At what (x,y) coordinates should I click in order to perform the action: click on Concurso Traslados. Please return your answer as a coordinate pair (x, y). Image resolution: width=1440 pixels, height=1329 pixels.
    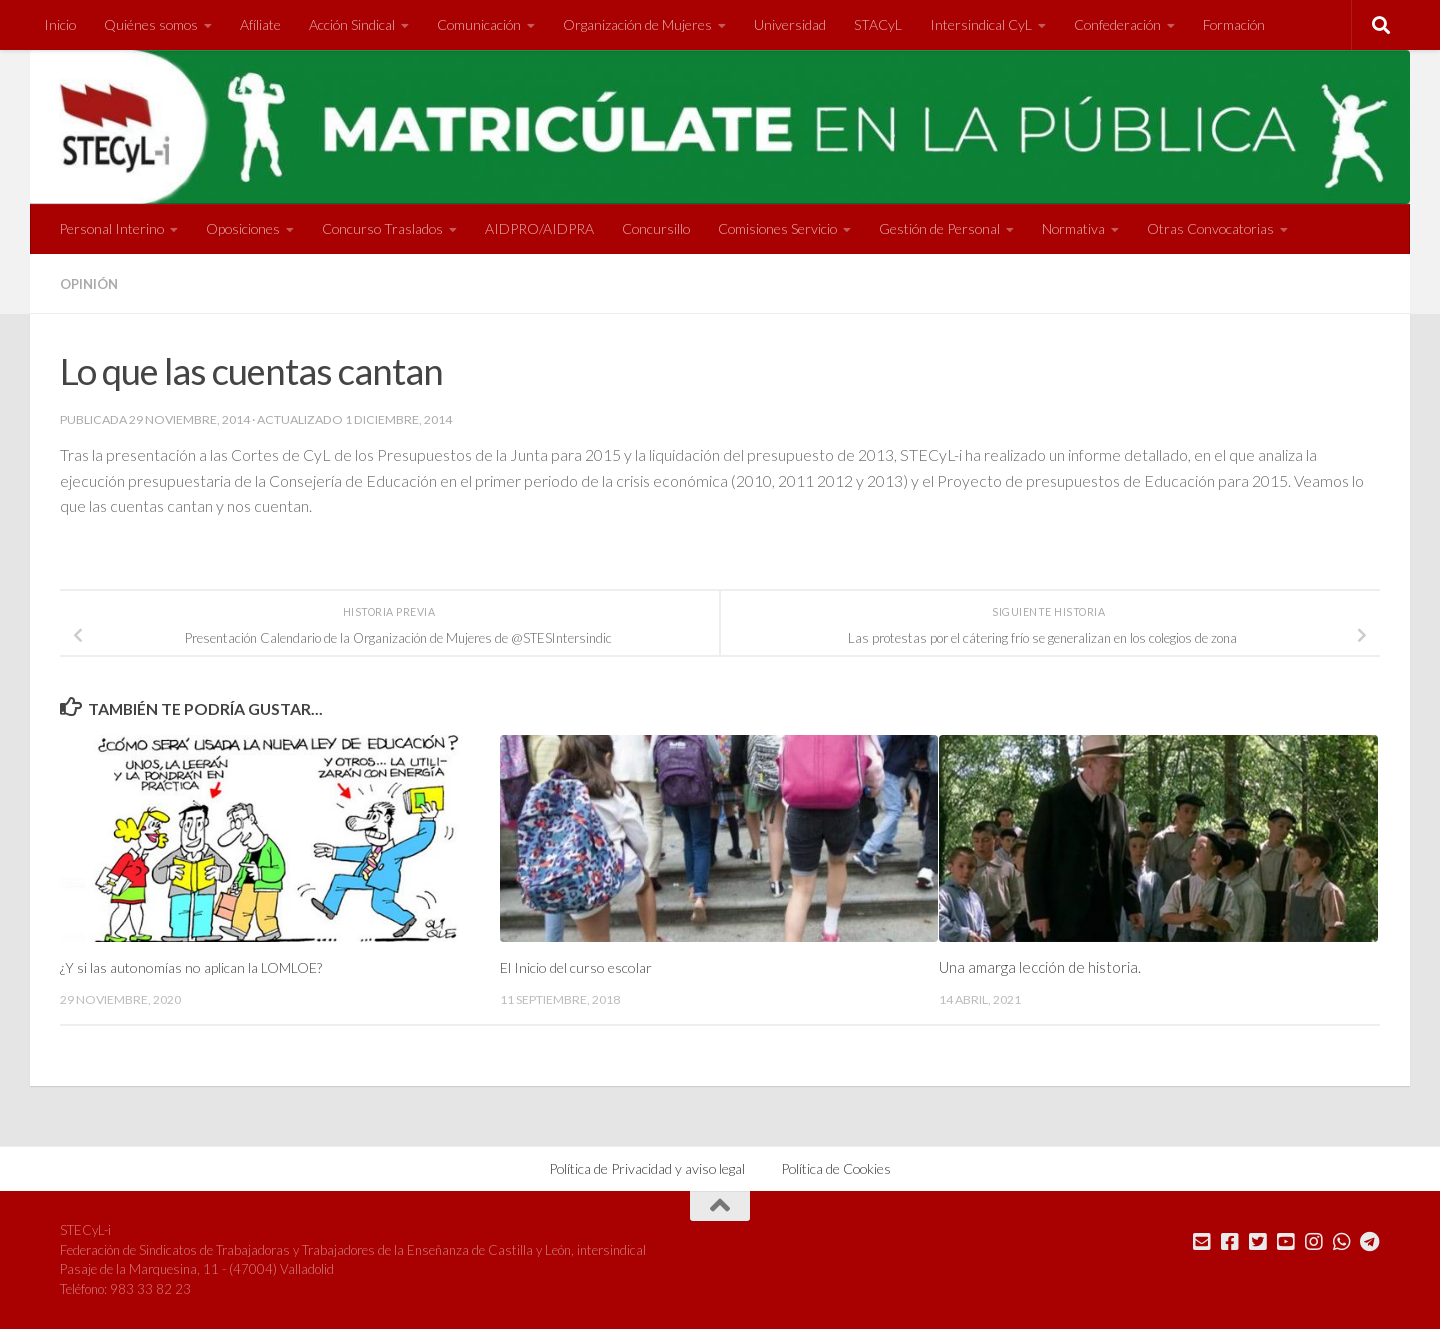
    Looking at the image, I should click on (382, 228).